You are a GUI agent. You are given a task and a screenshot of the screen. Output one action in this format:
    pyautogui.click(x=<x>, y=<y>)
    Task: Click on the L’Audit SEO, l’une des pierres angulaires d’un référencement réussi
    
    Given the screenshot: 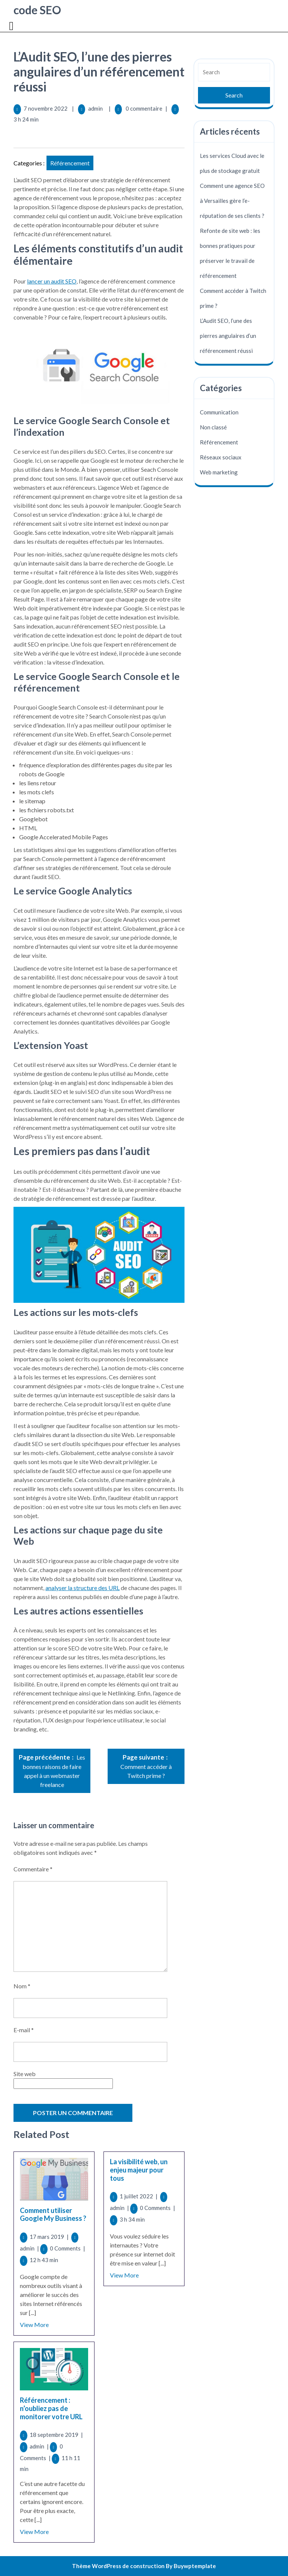 What is the action you would take?
    pyautogui.click(x=228, y=335)
    